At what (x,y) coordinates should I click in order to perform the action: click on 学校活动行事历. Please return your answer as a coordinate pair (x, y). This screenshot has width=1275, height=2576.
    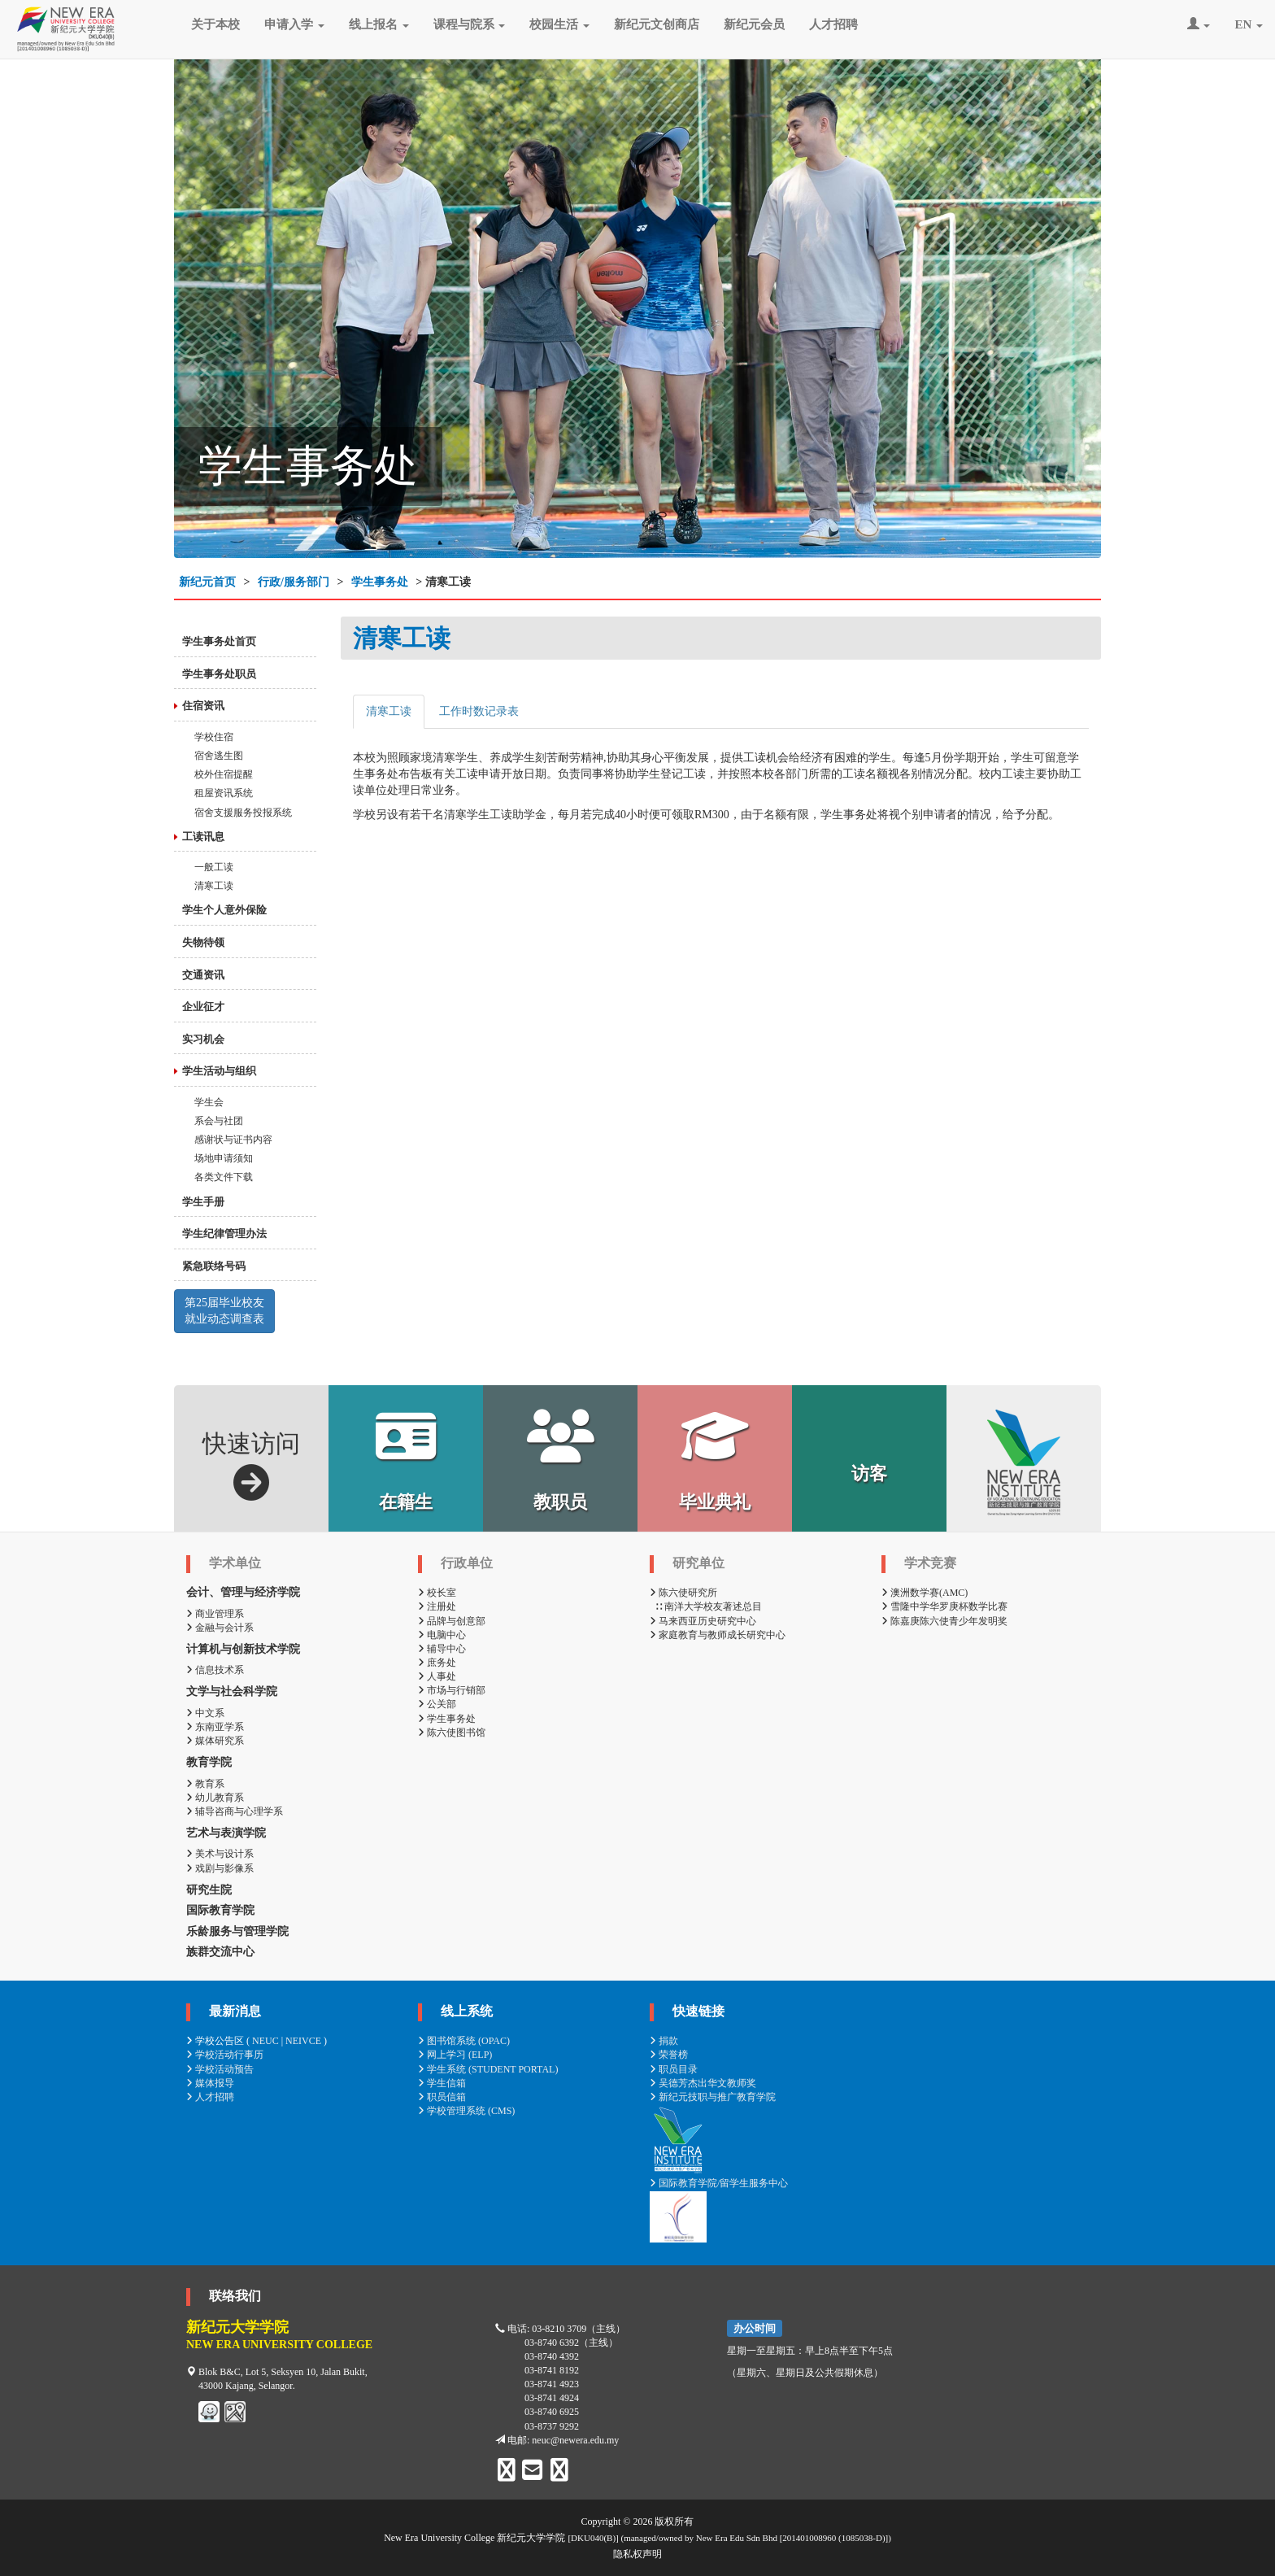
    Looking at the image, I should click on (224, 2054).